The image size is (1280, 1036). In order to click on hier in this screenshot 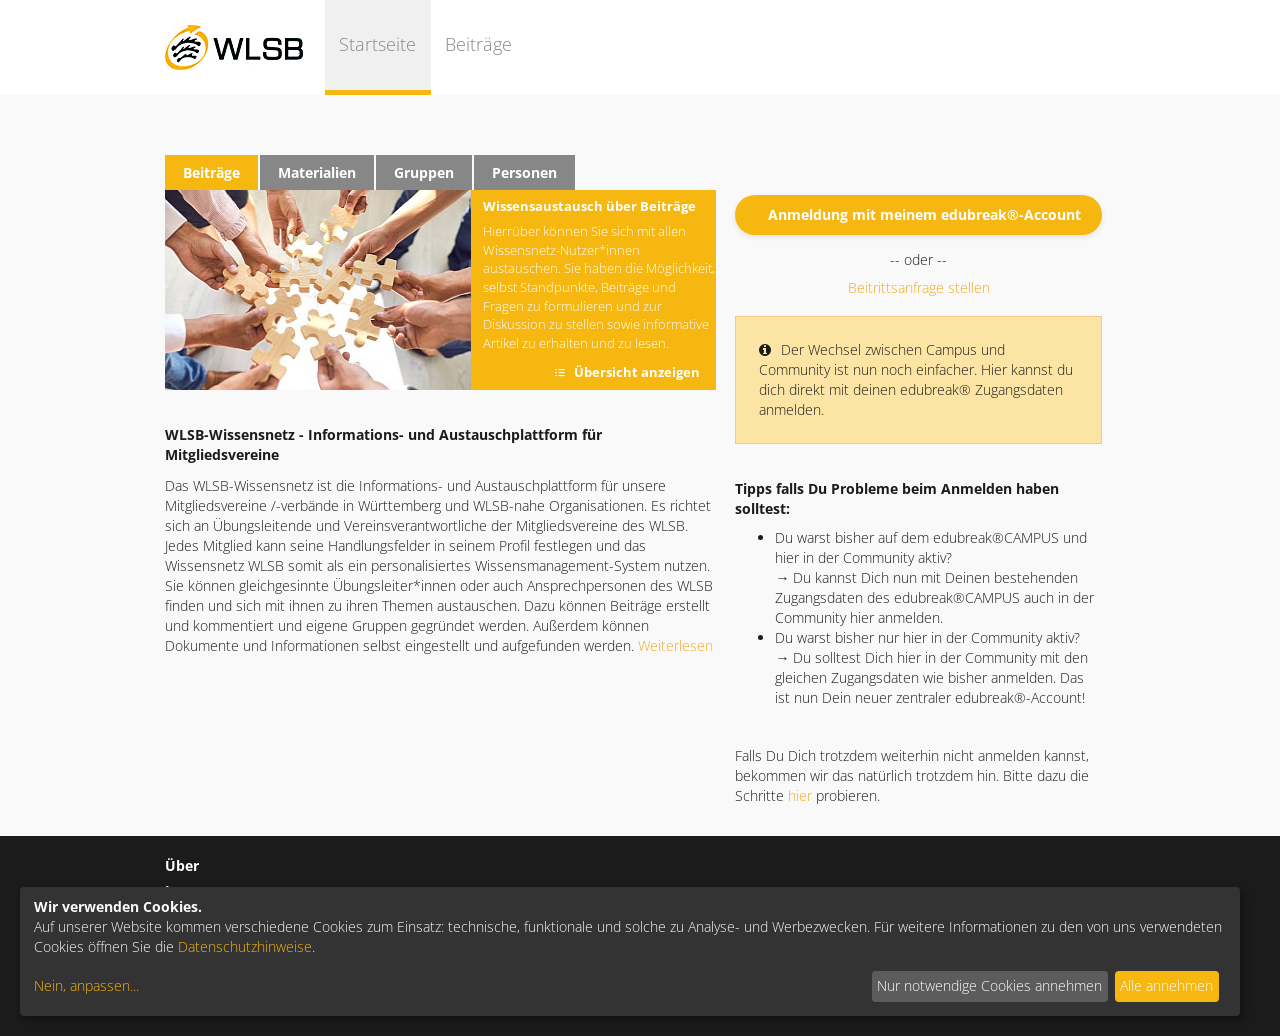, I will do `click(800, 795)`.